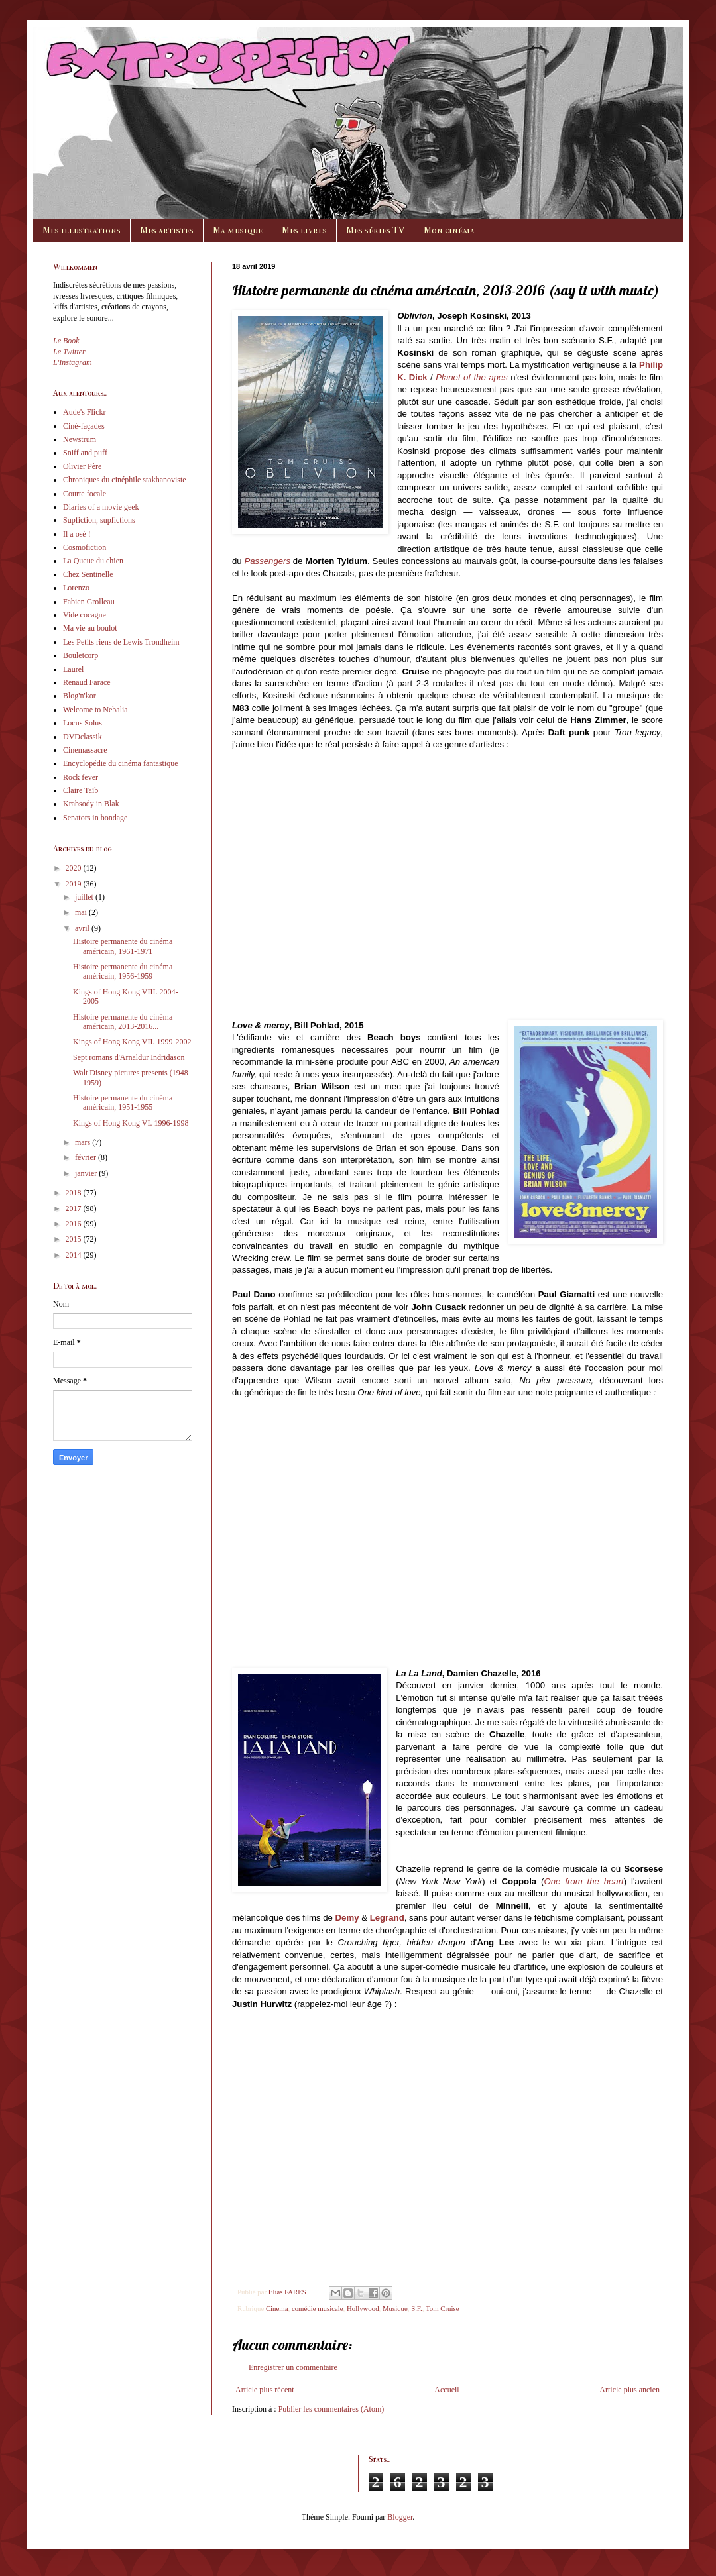 The height and width of the screenshot is (2576, 716). What do you see at coordinates (449, 230) in the screenshot?
I see `Mon cinéma` at bounding box center [449, 230].